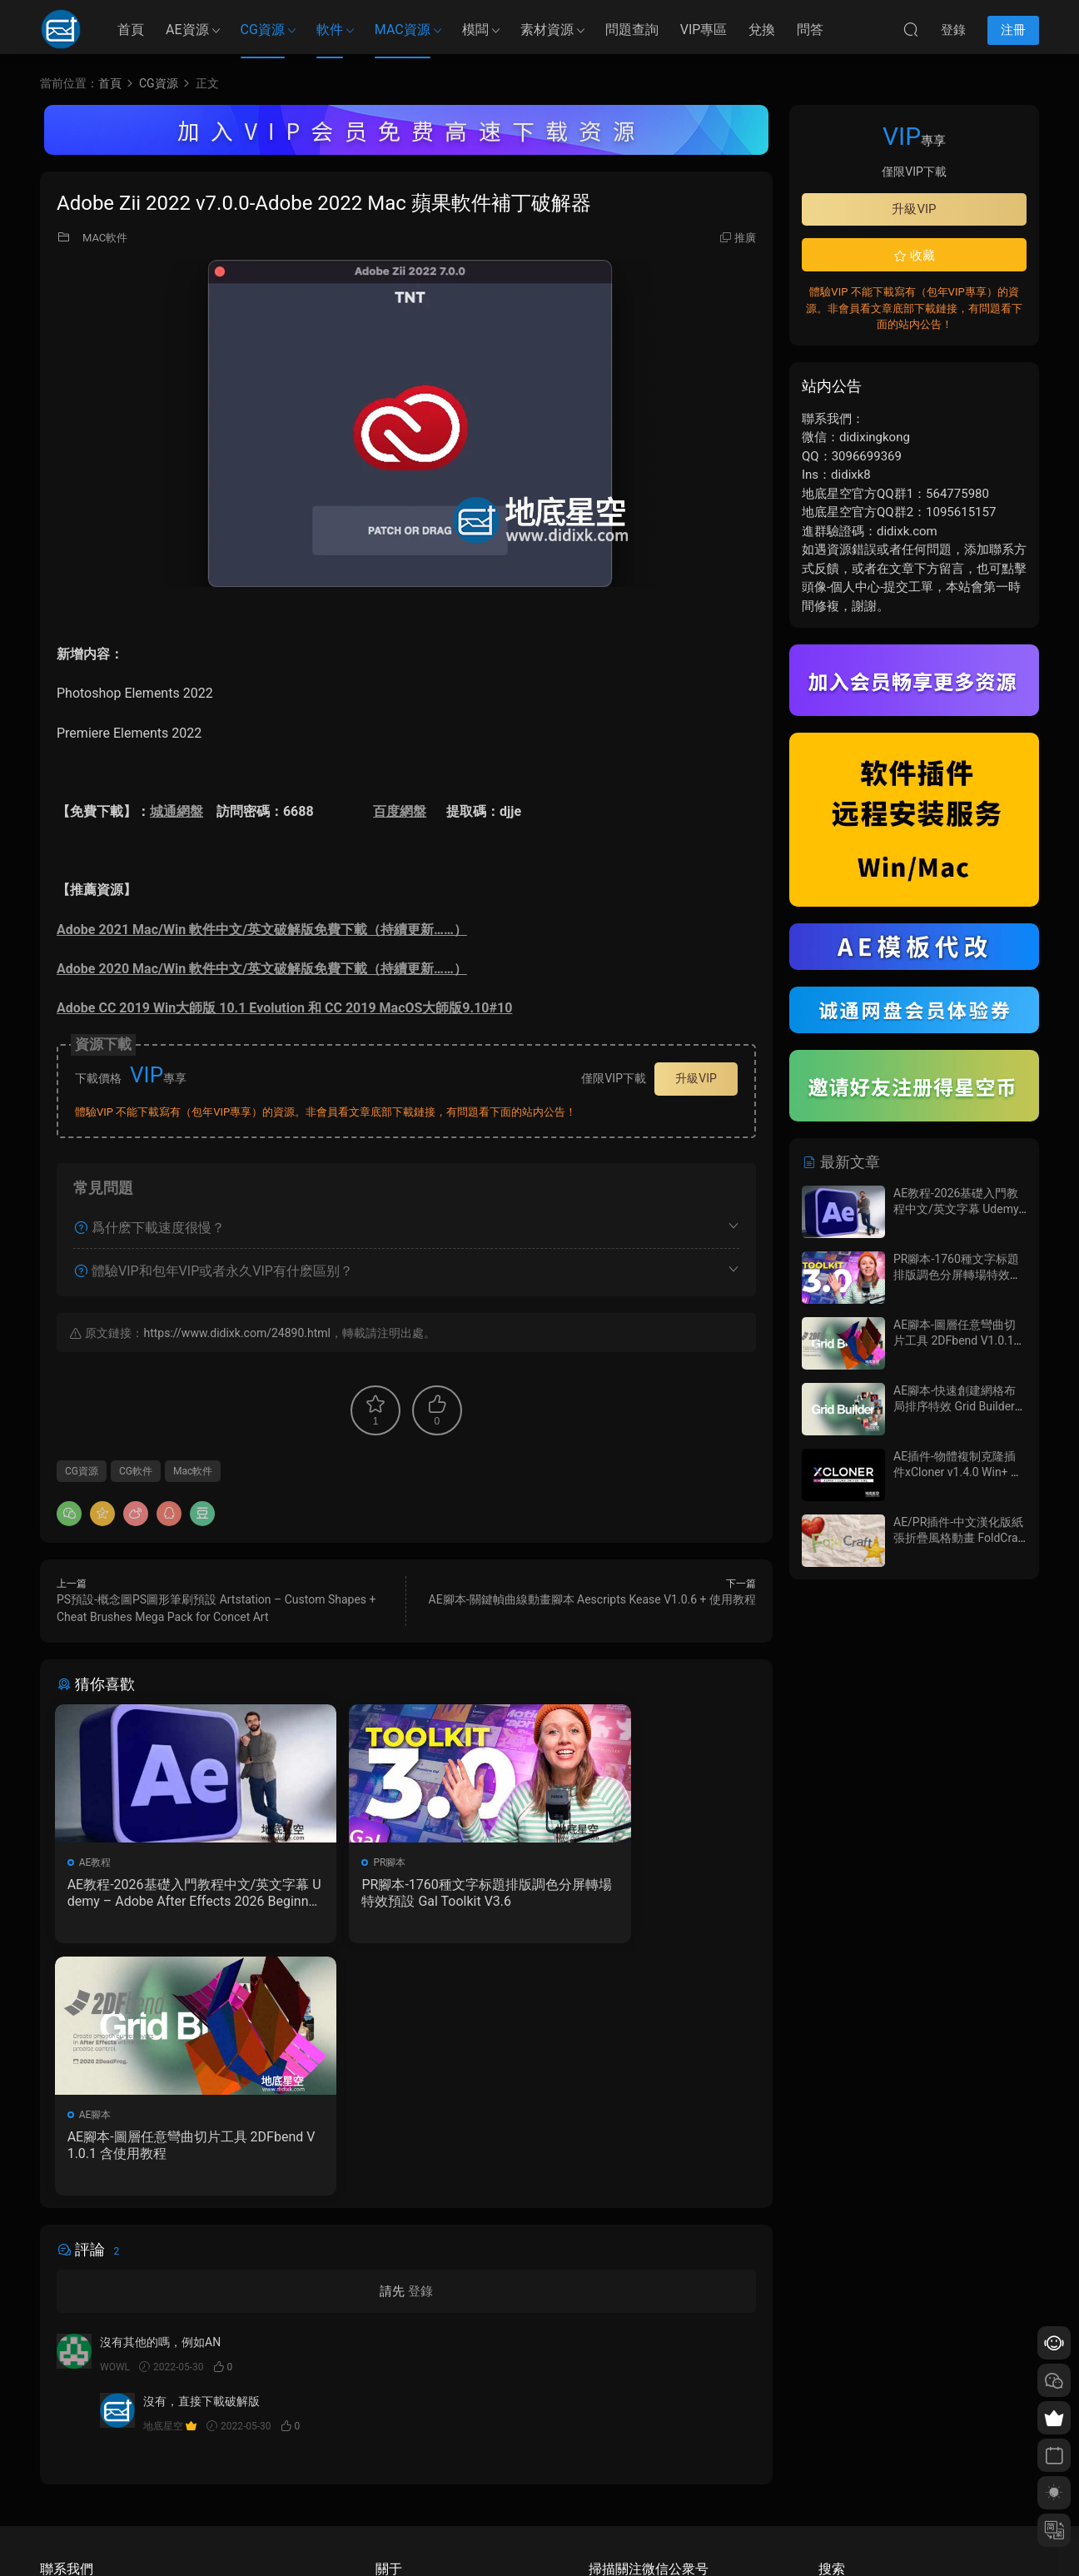 The image size is (1079, 2576). Describe the element at coordinates (841, 1162) in the screenshot. I see `最新文章` at that location.